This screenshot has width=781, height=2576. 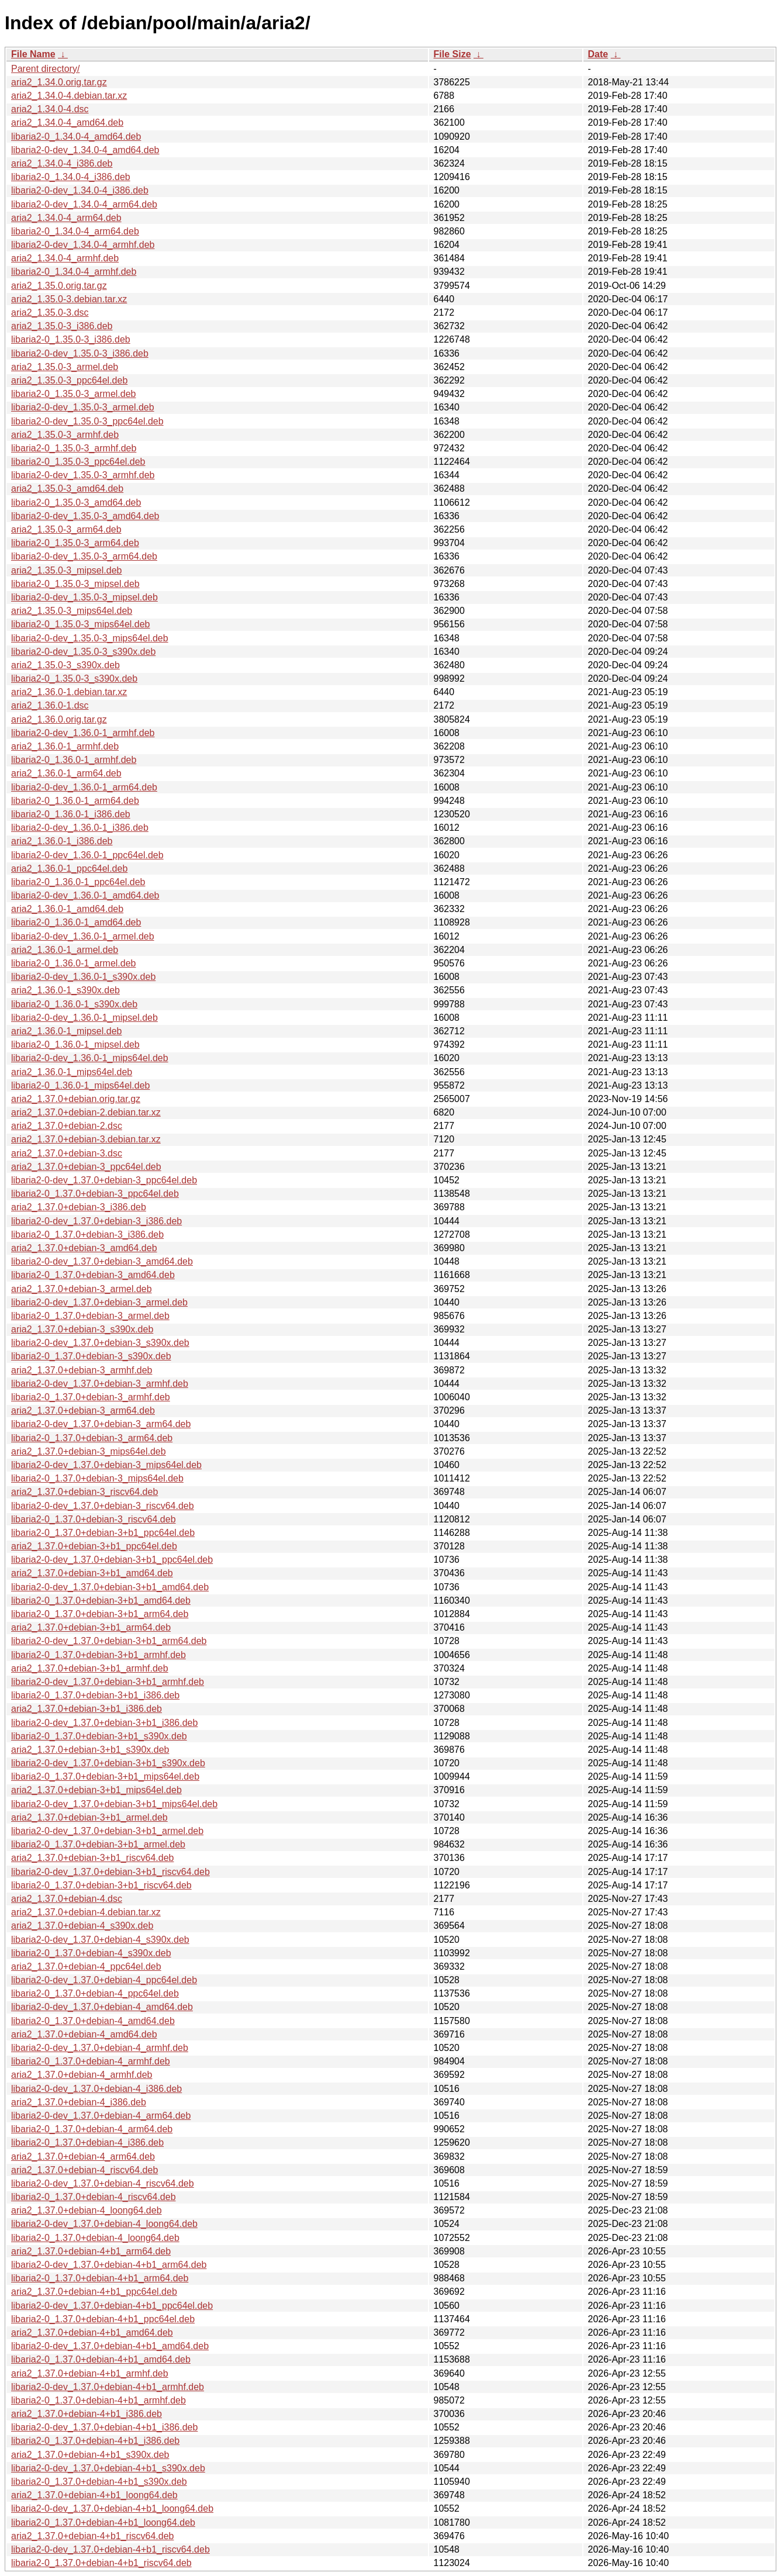 I want to click on libaria2-0_1.35.0-3_s390x.deb, so click(x=74, y=678).